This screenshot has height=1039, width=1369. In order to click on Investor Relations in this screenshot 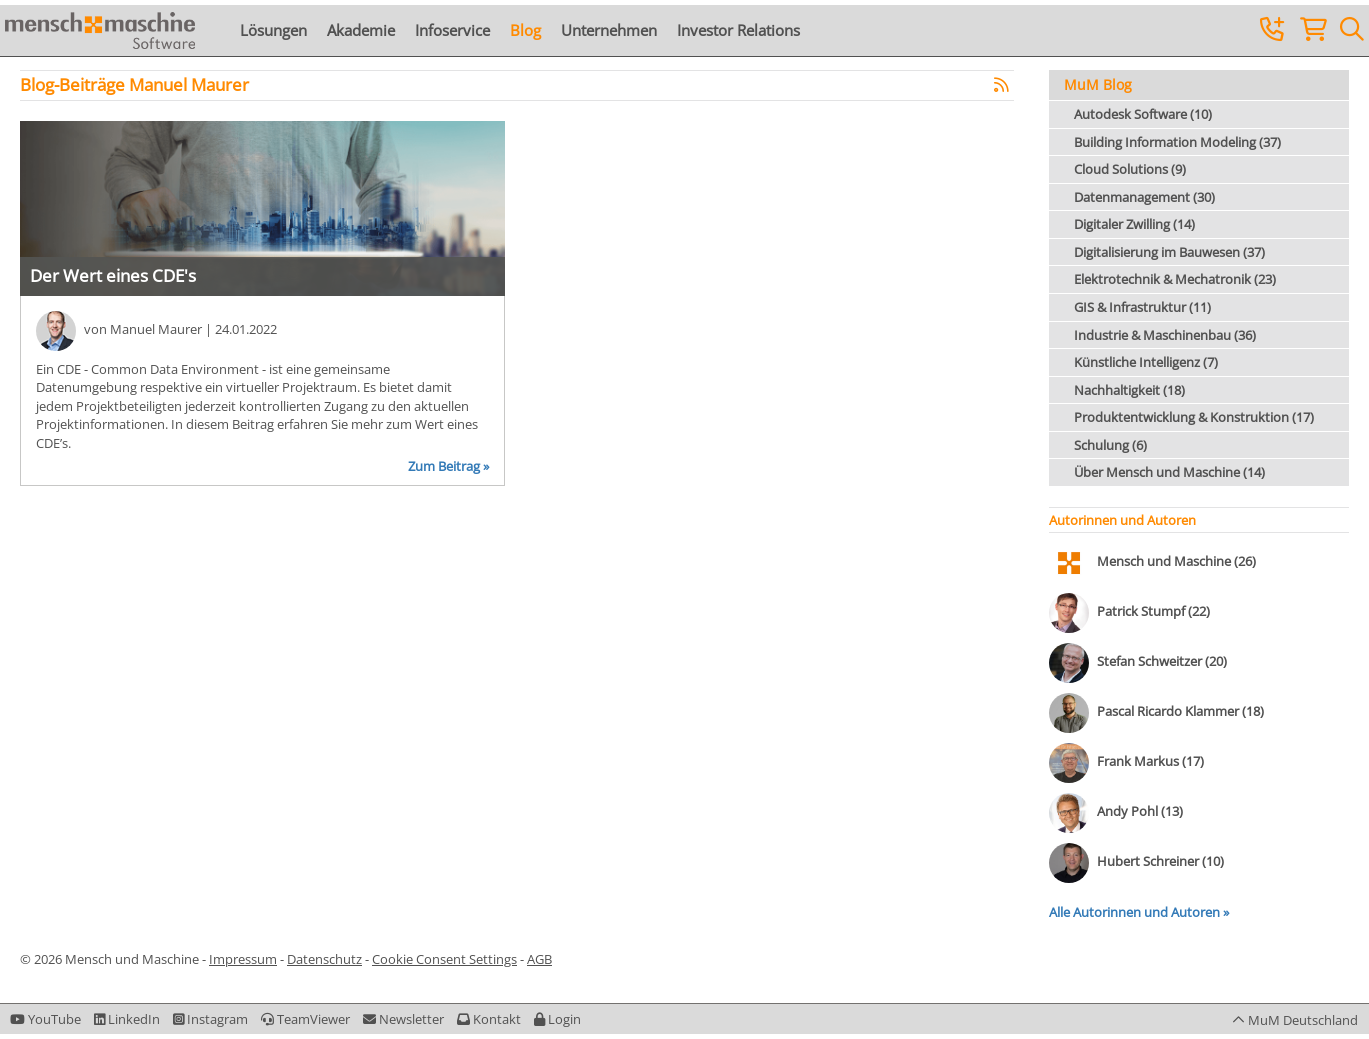, I will do `click(738, 30)`.